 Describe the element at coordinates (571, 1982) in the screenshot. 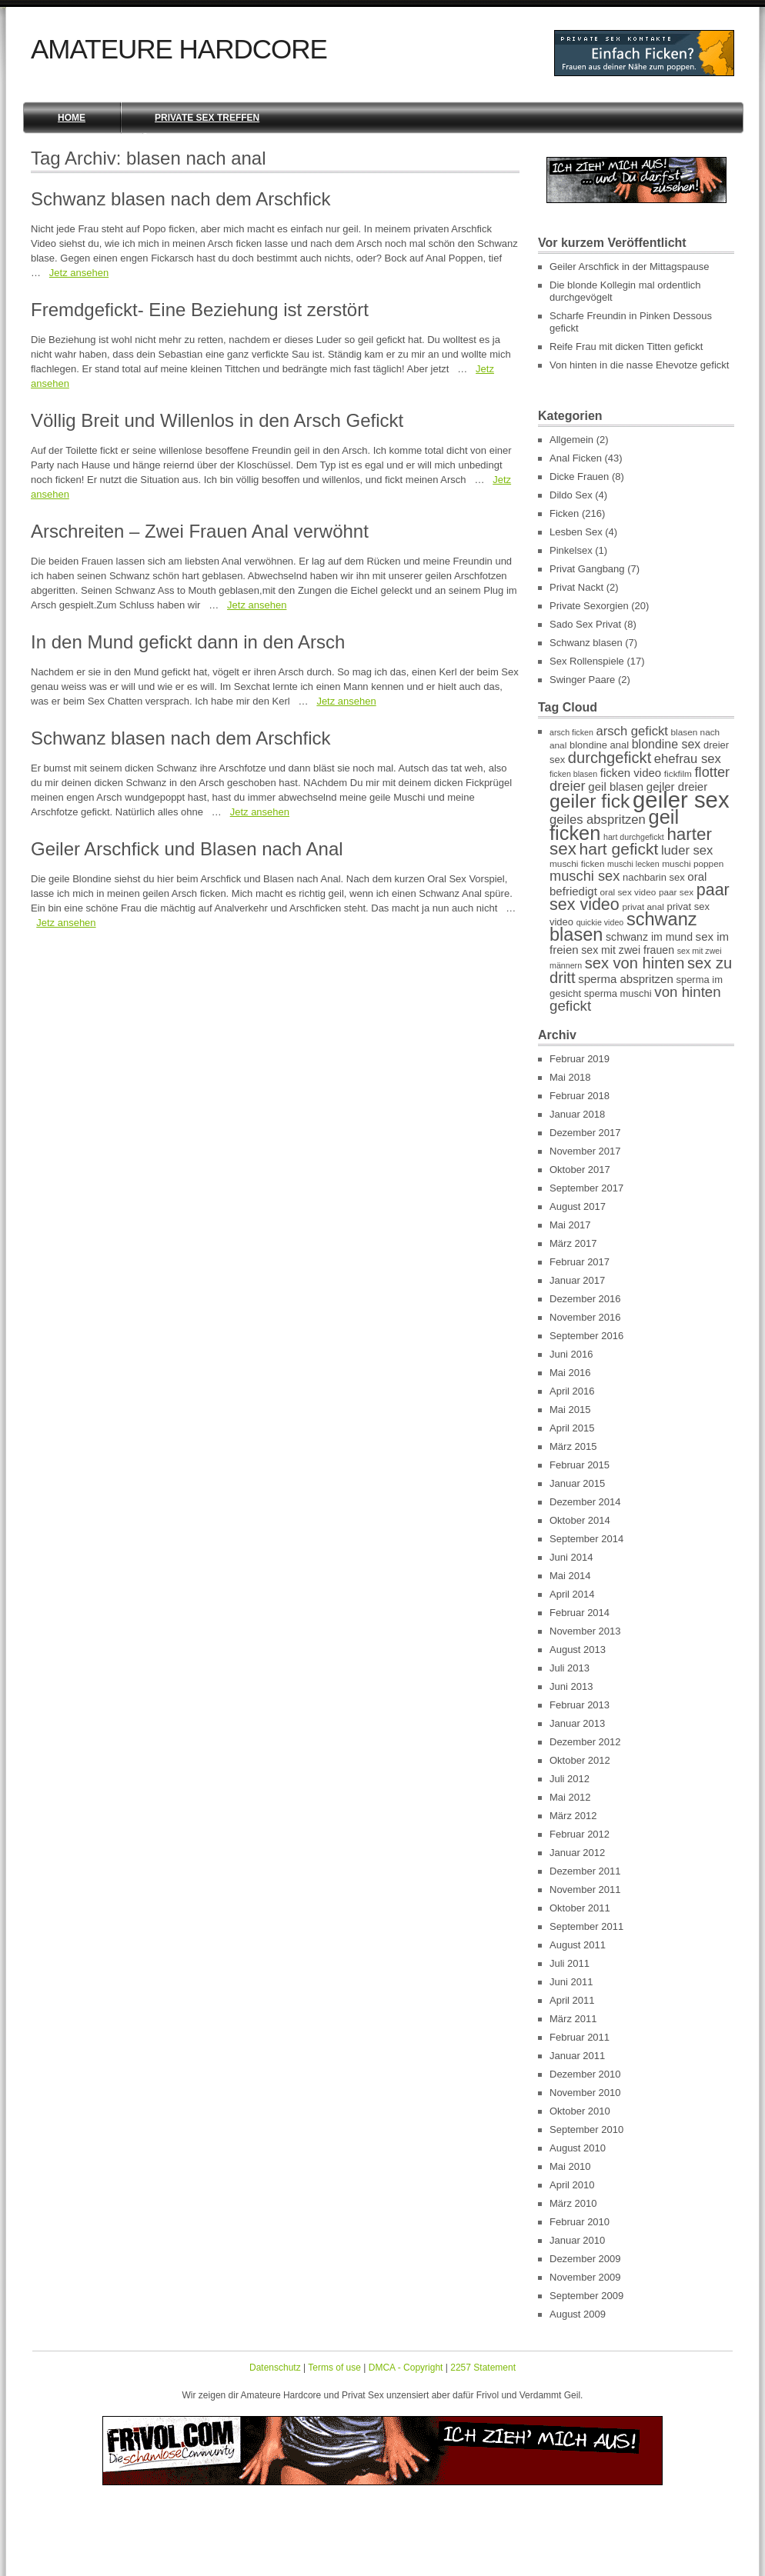

I see `Juni 2011` at that location.